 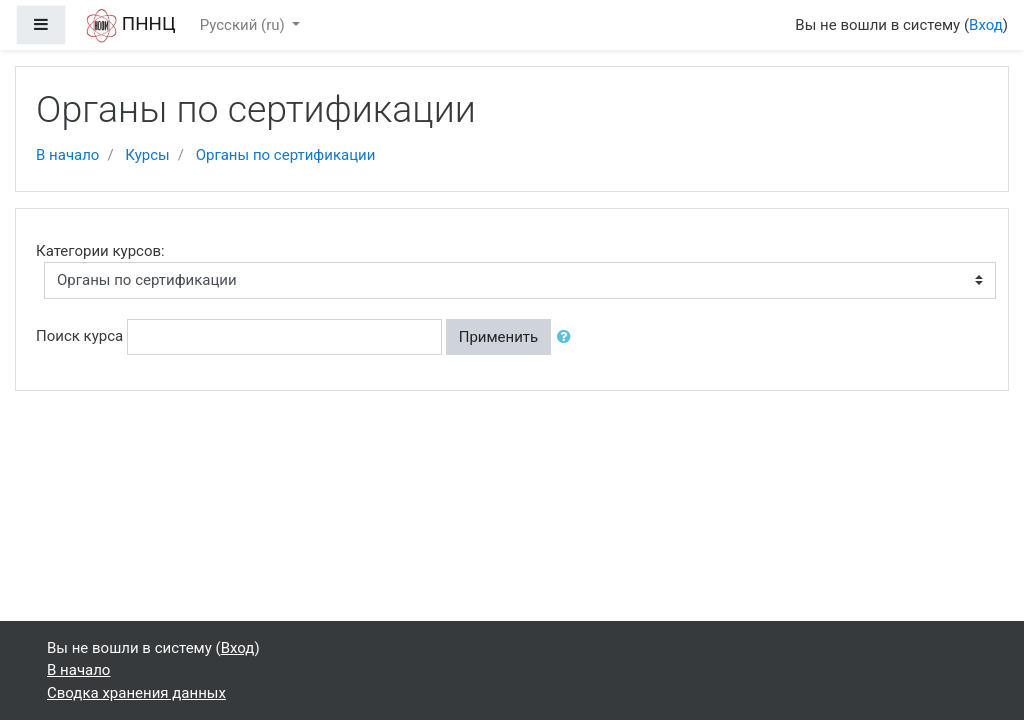 What do you see at coordinates (244, 25) in the screenshot?
I see `Русский ‎(ru)‎` at bounding box center [244, 25].